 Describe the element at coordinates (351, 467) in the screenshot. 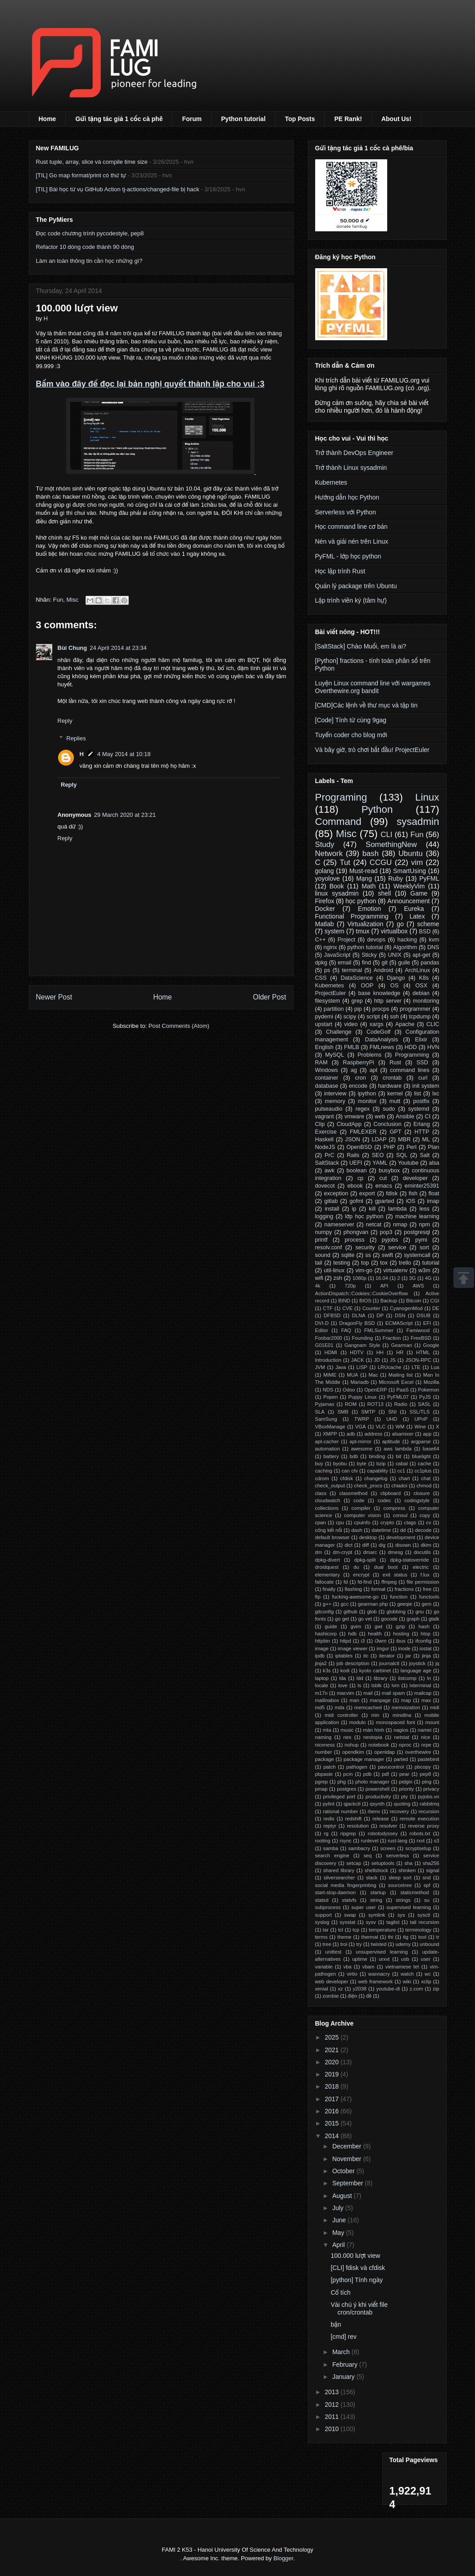

I see `Trở thành Linux sysadmin` at that location.